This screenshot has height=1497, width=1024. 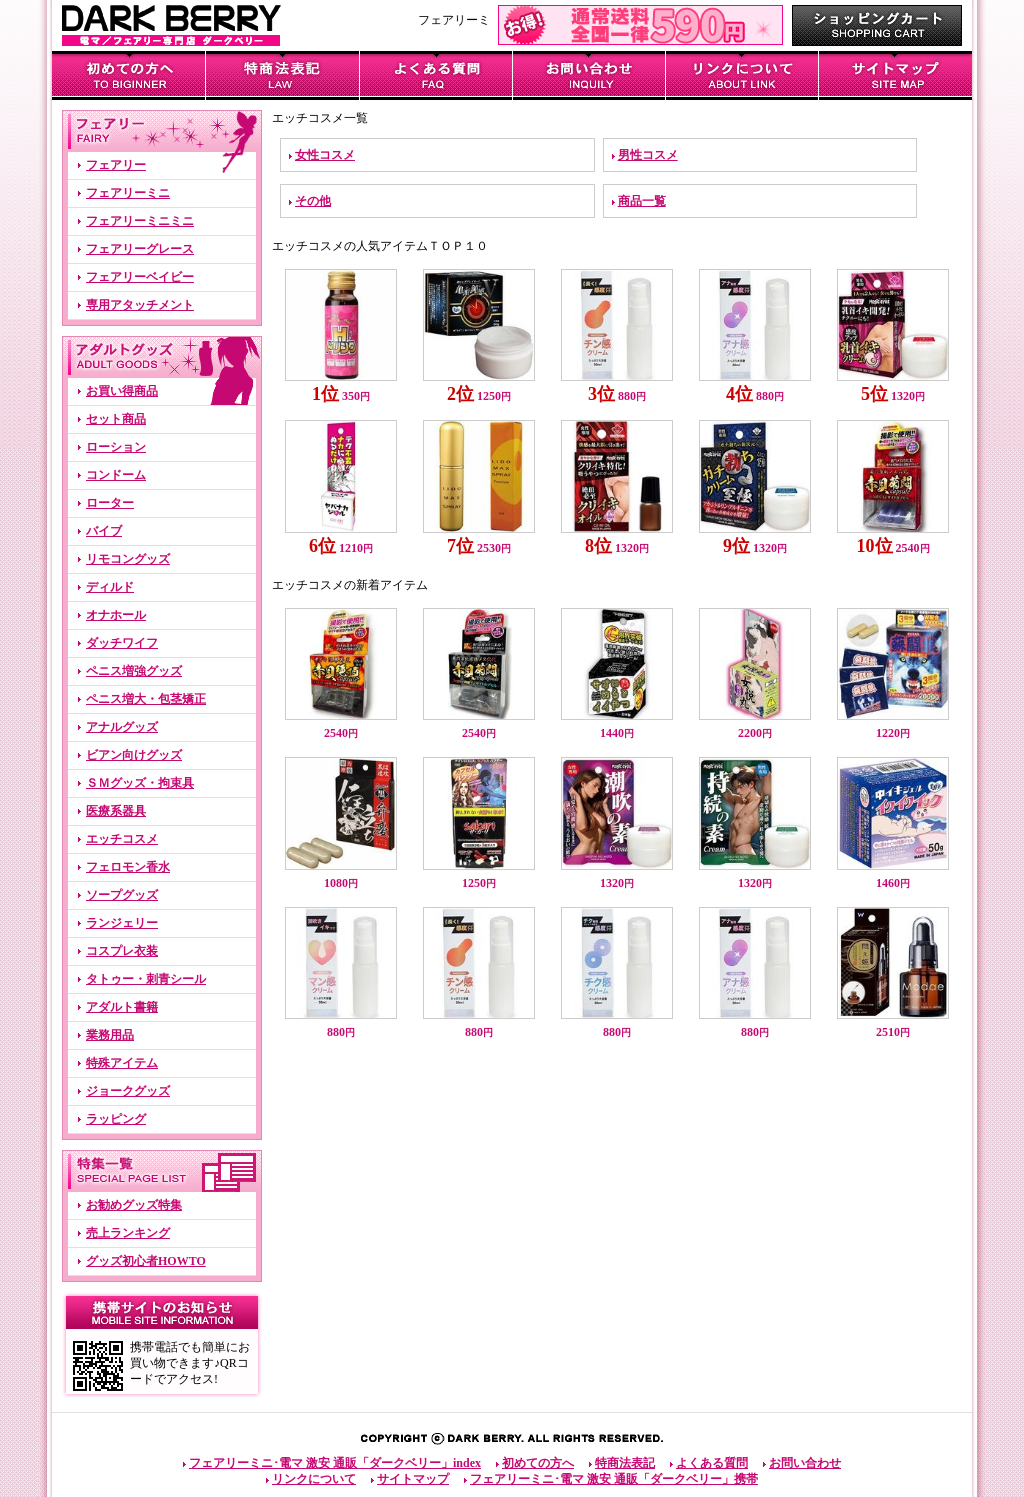 What do you see at coordinates (648, 155) in the screenshot?
I see `男性コスメ` at bounding box center [648, 155].